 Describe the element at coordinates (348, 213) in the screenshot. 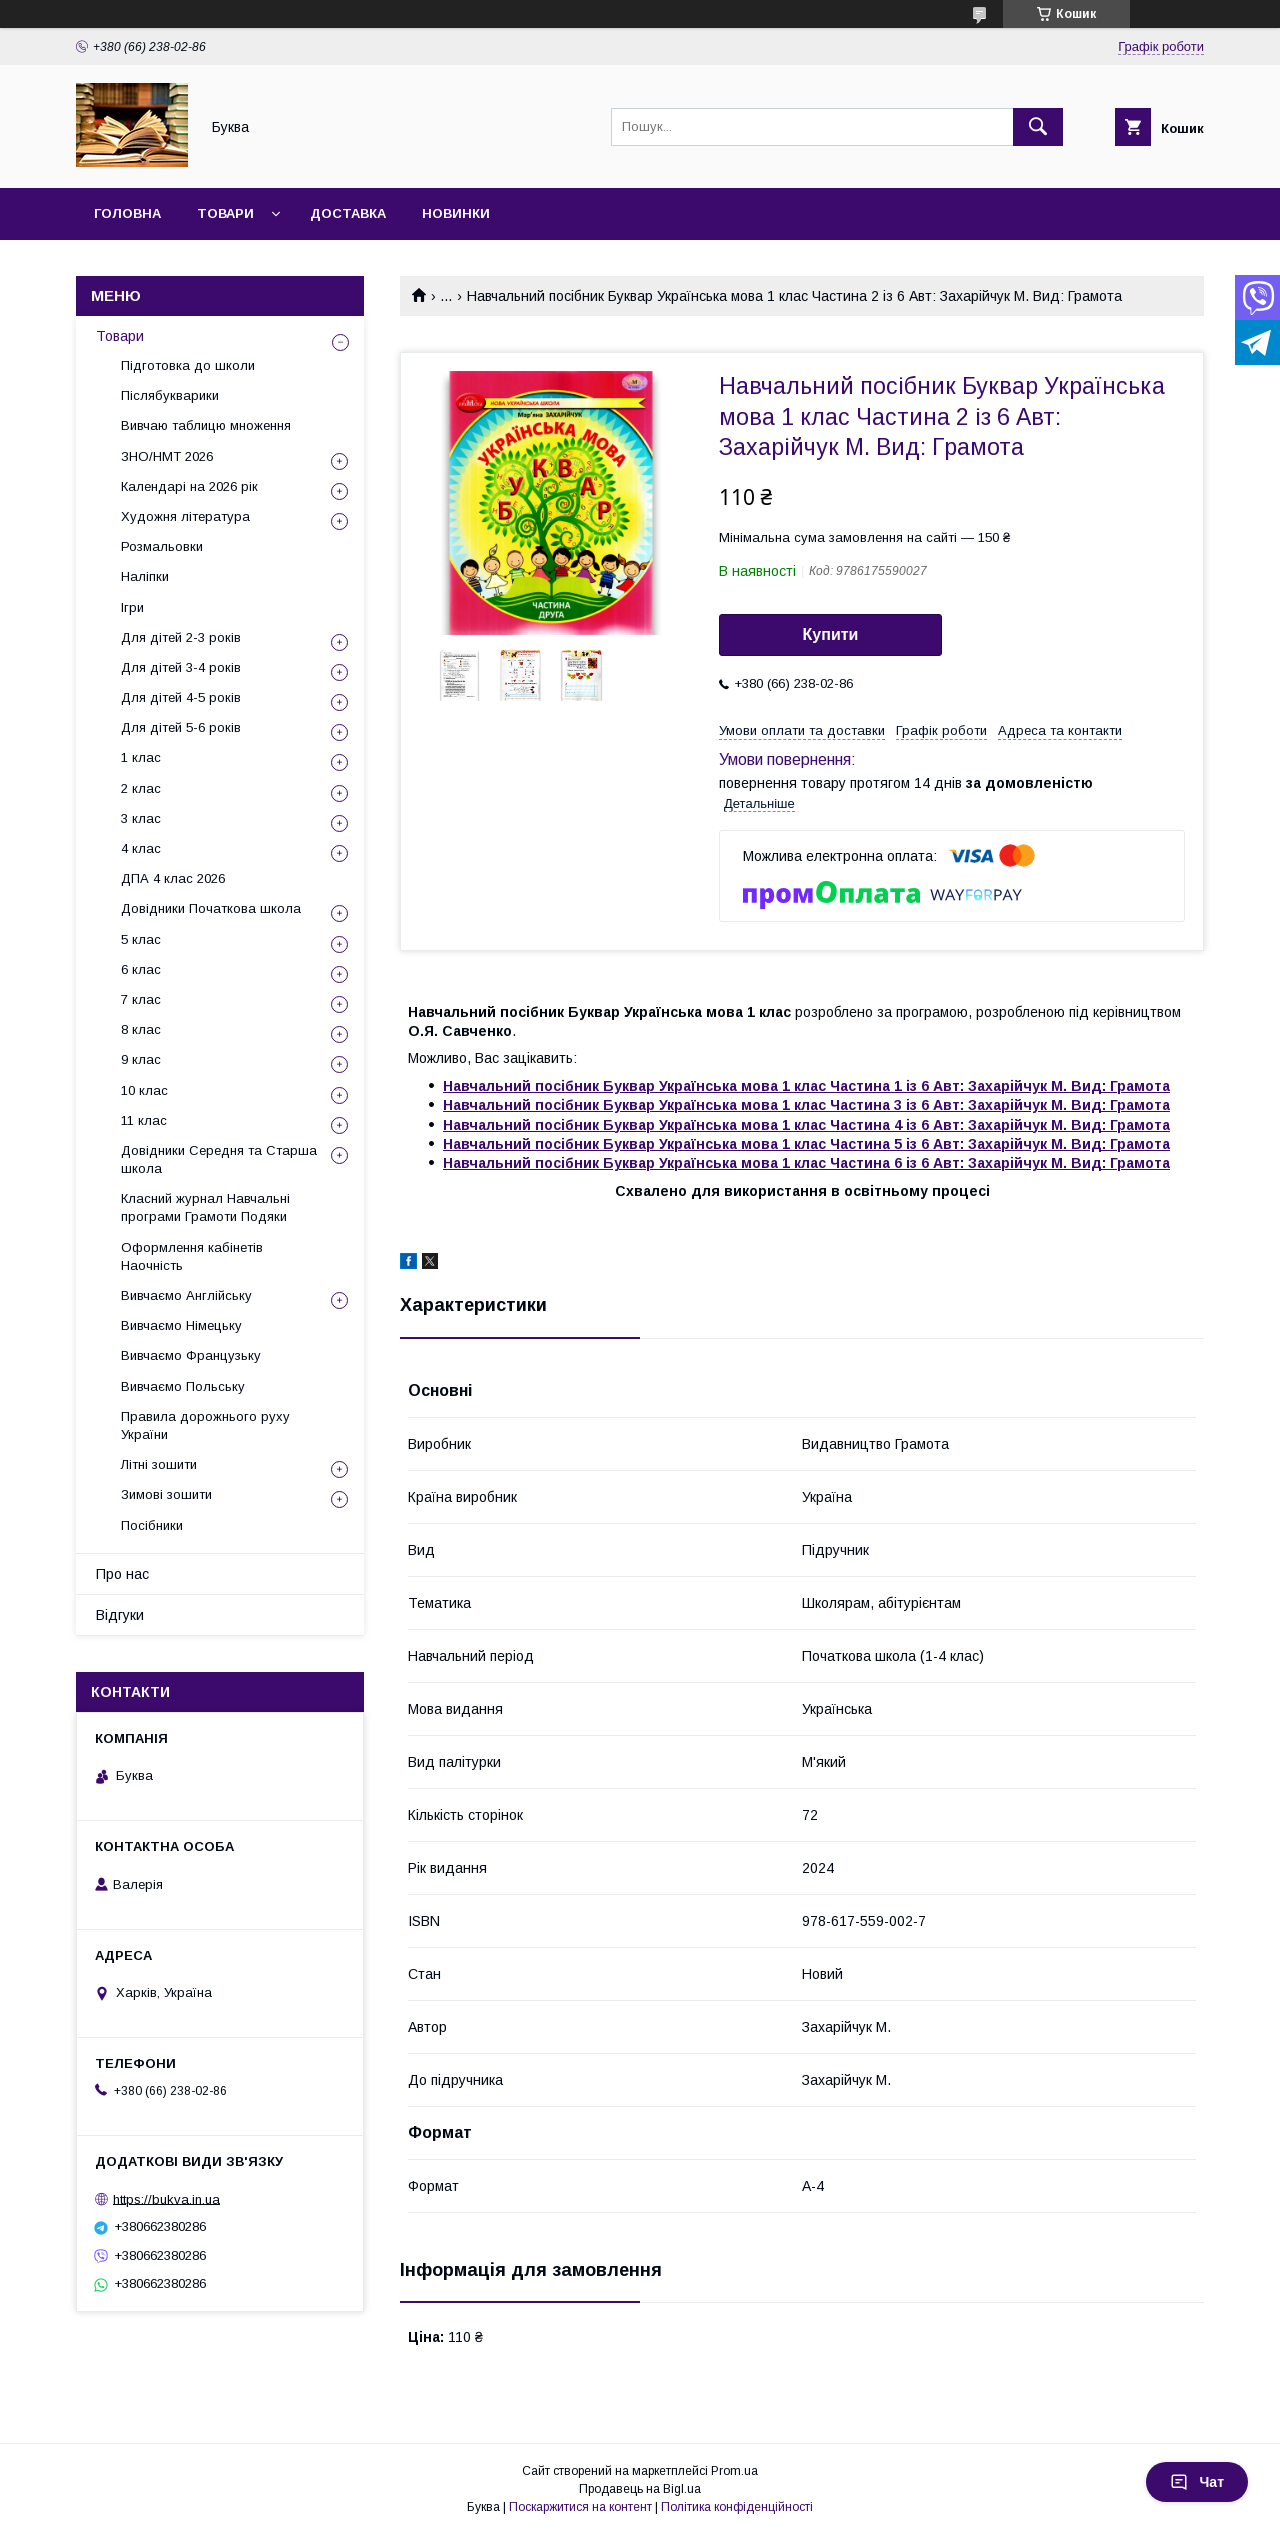

I see `Доставка` at that location.